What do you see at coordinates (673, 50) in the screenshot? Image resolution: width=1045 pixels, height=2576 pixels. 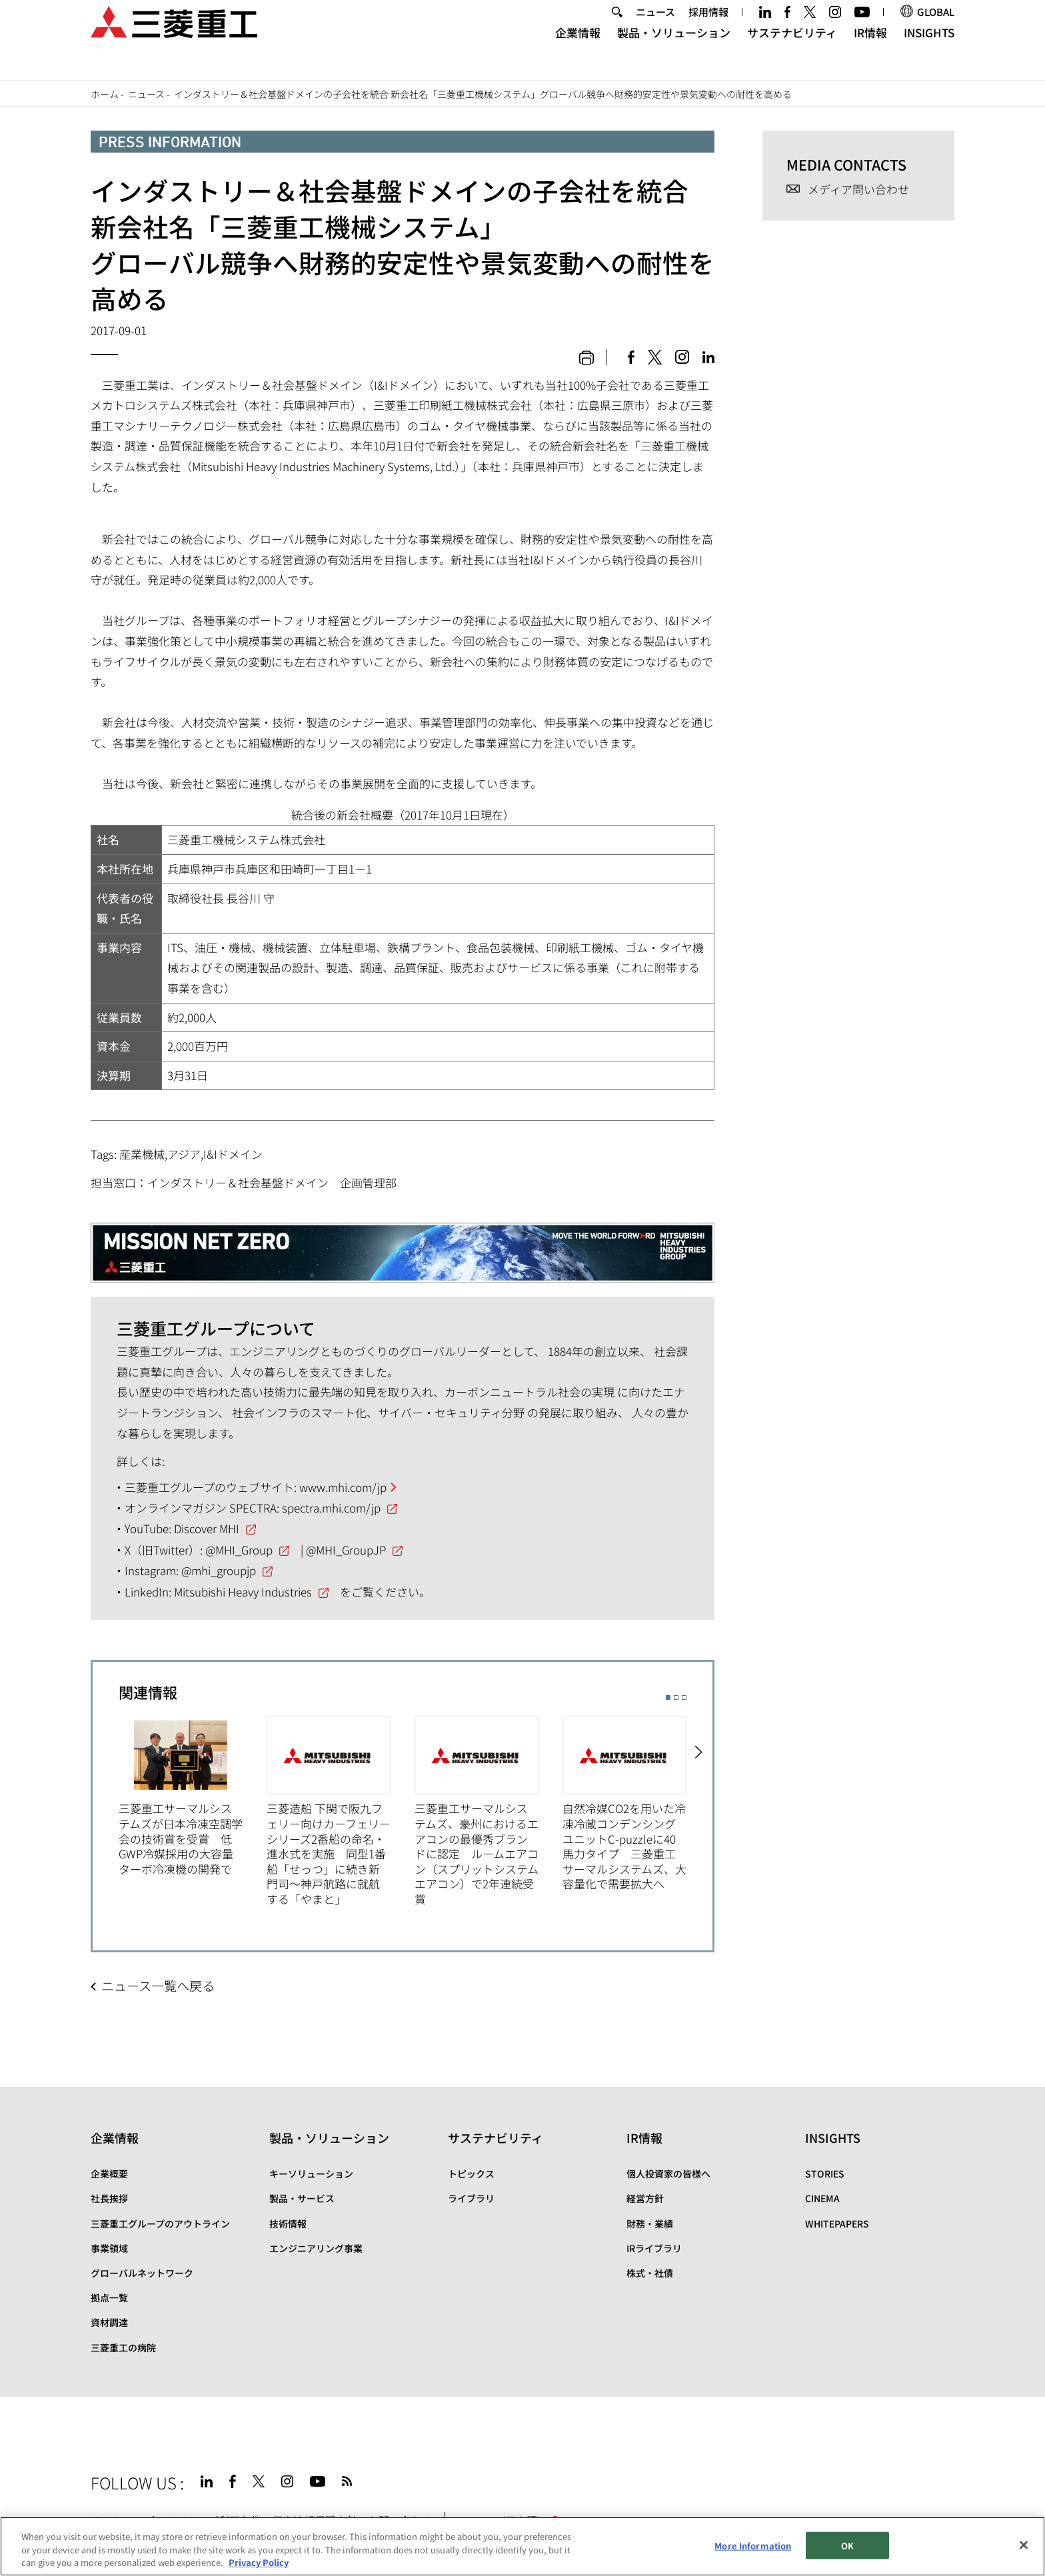 I see `製品・ソリューション` at bounding box center [673, 50].